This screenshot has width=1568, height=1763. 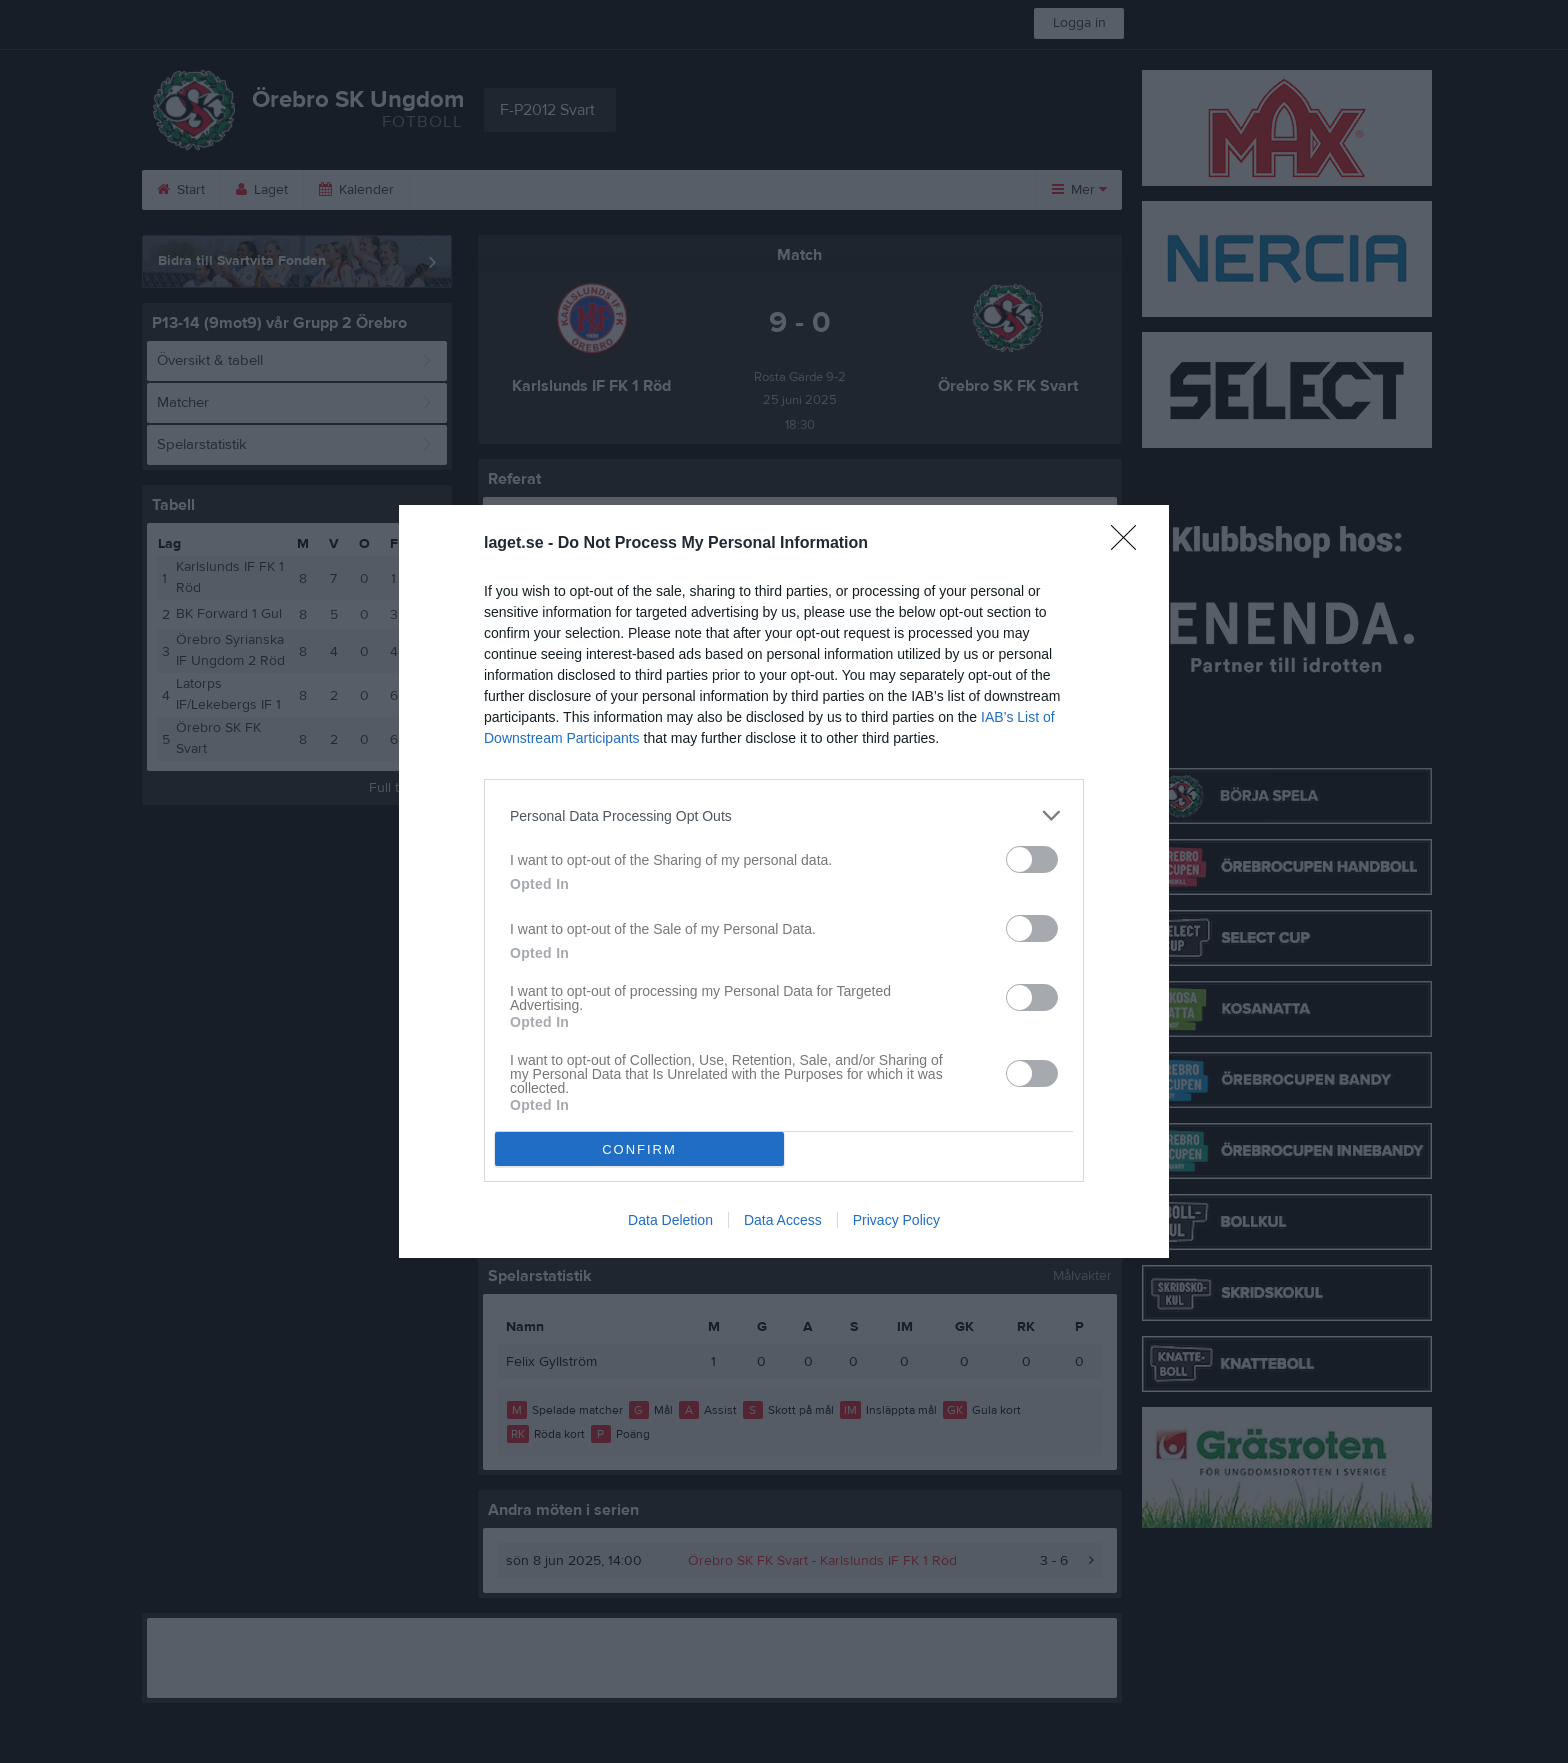 I want to click on Data Access, so click(x=783, y=1220).